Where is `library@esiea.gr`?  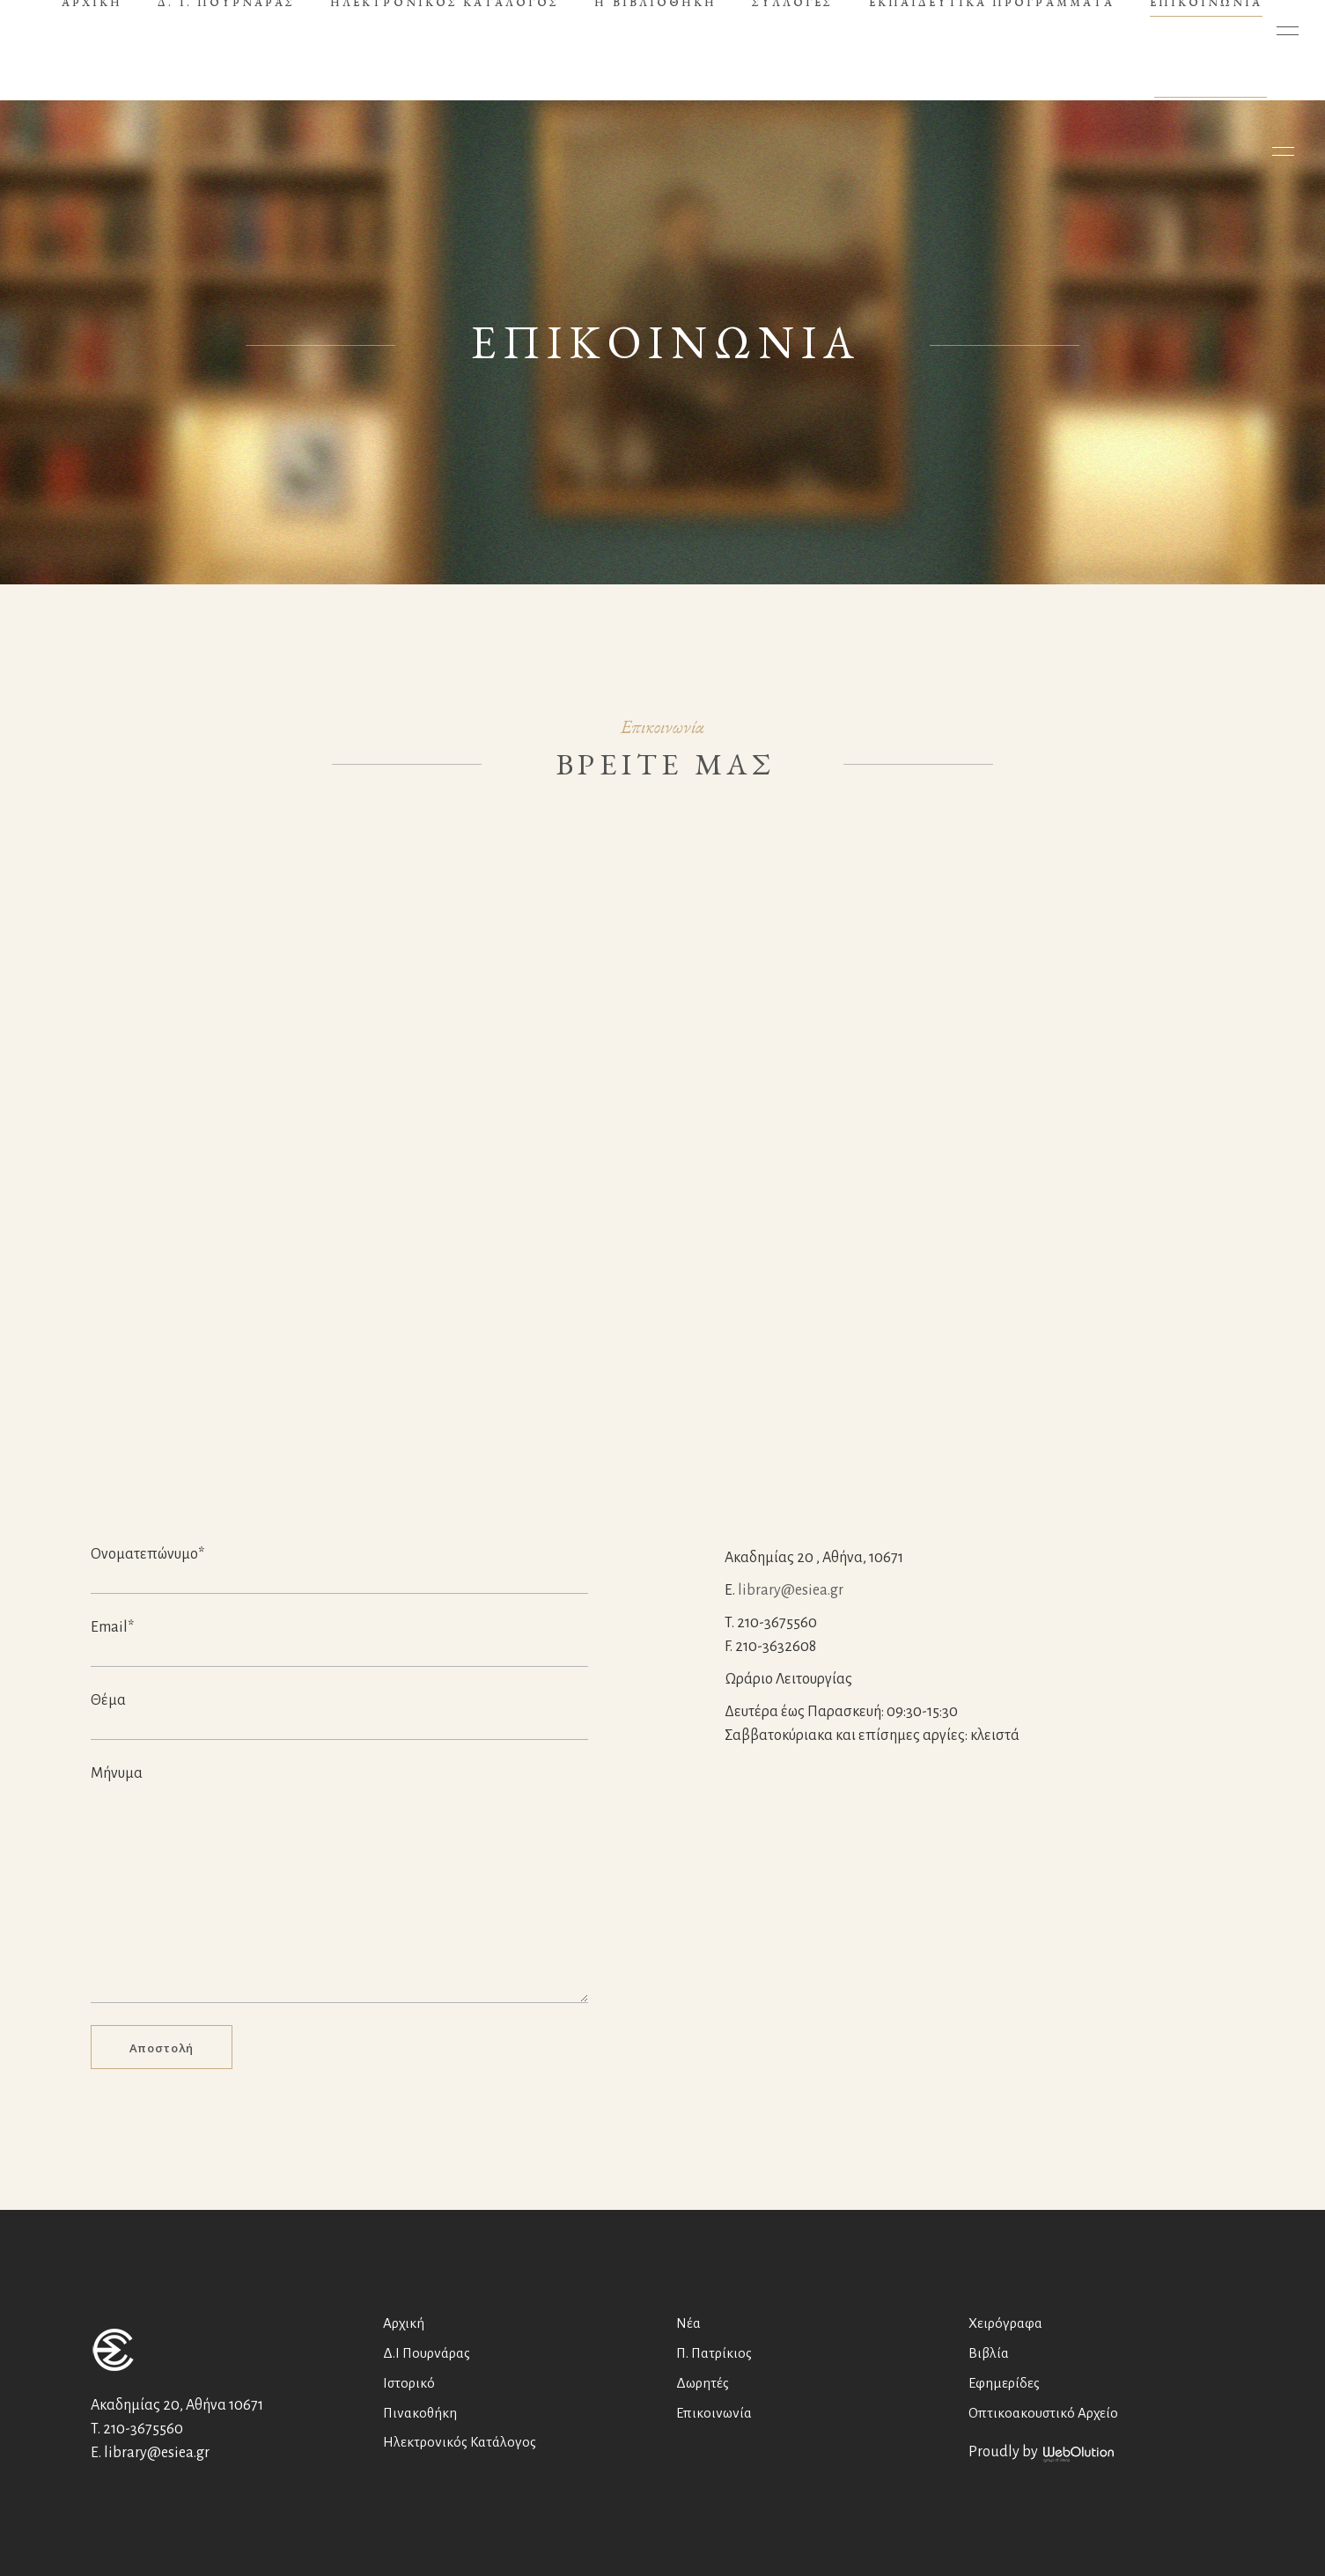 library@esiea.gr is located at coordinates (790, 1590).